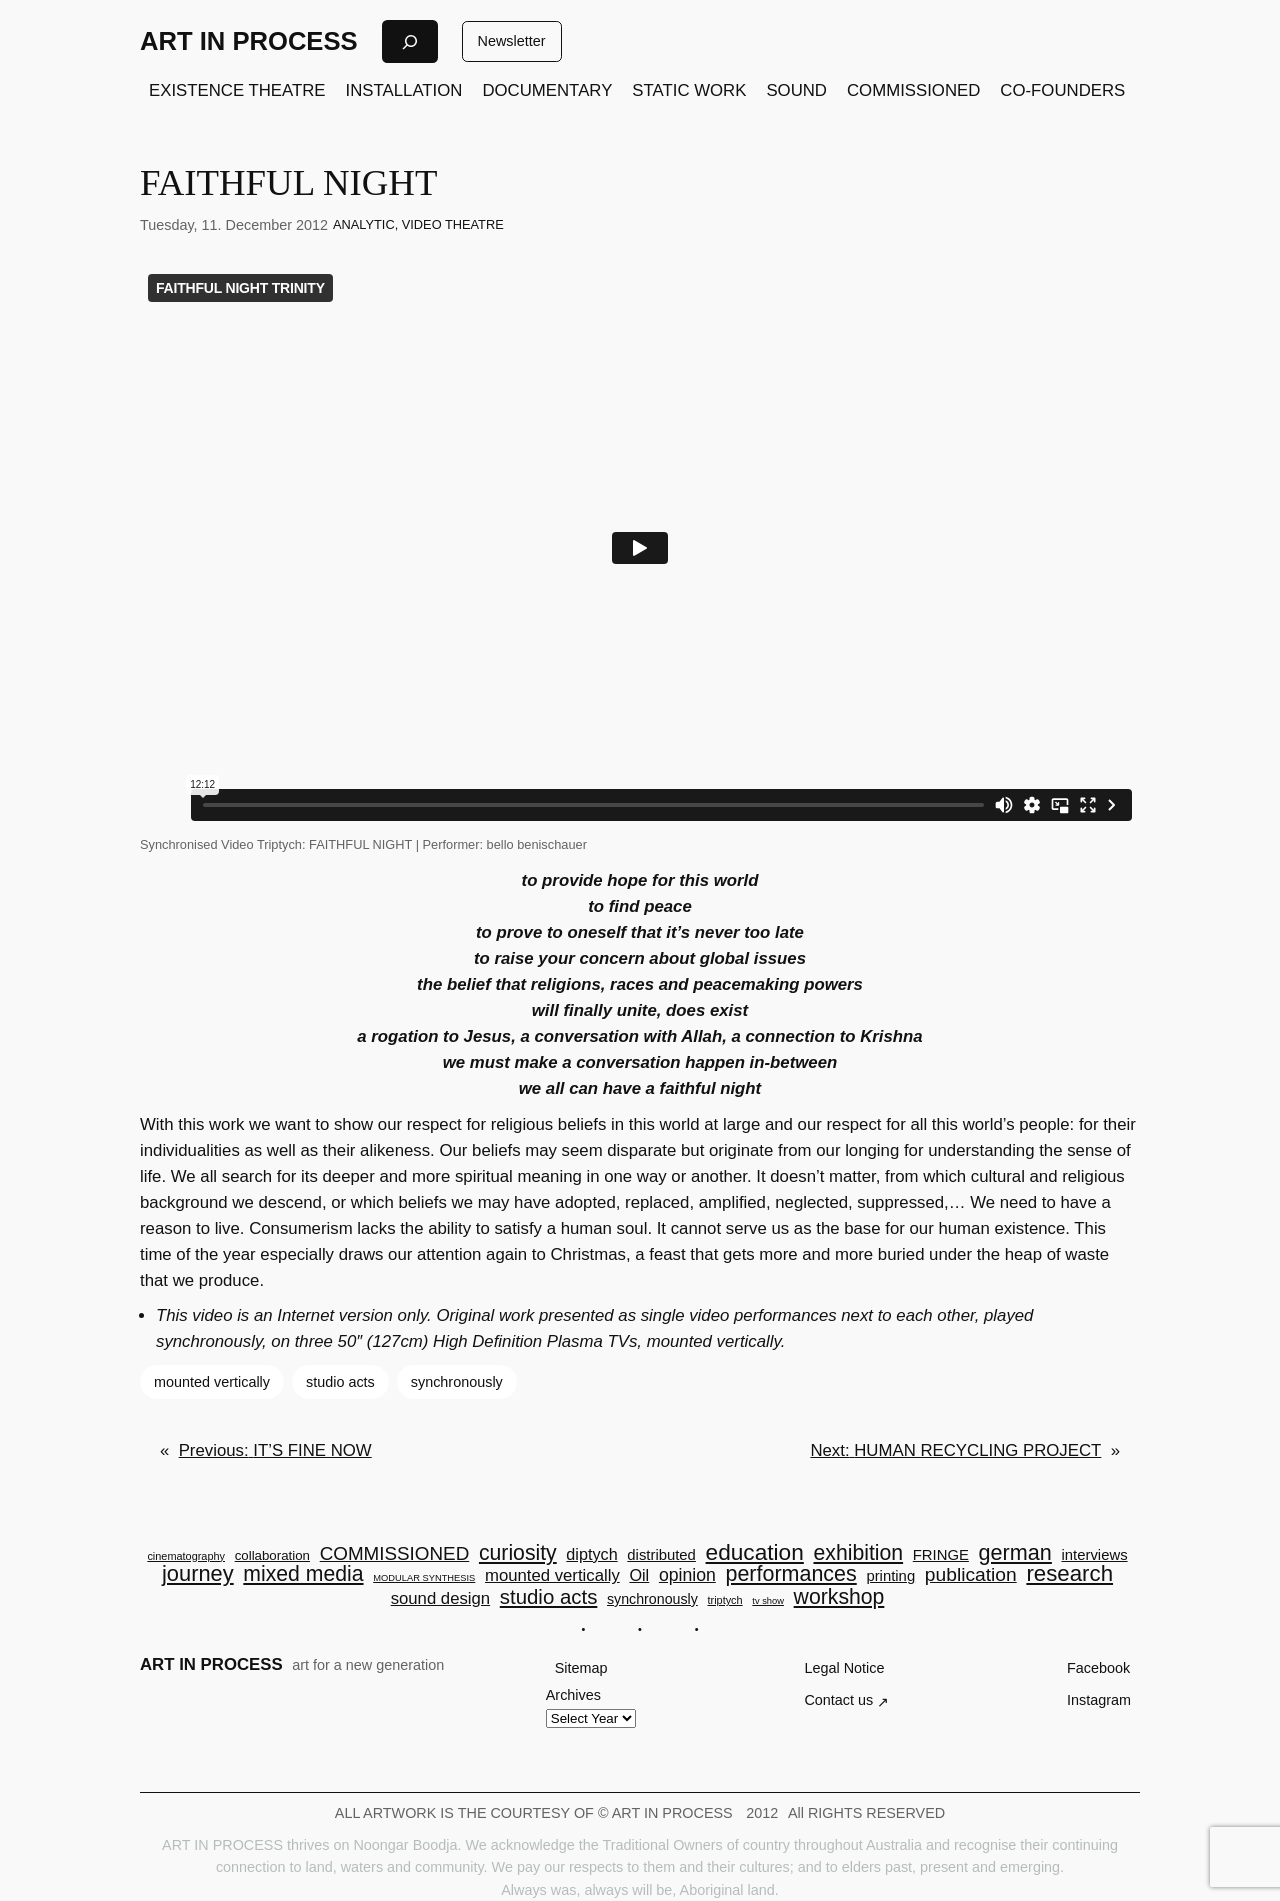 The width and height of the screenshot is (1280, 1901). I want to click on german [german (25 items)], so click(1015, 1553).